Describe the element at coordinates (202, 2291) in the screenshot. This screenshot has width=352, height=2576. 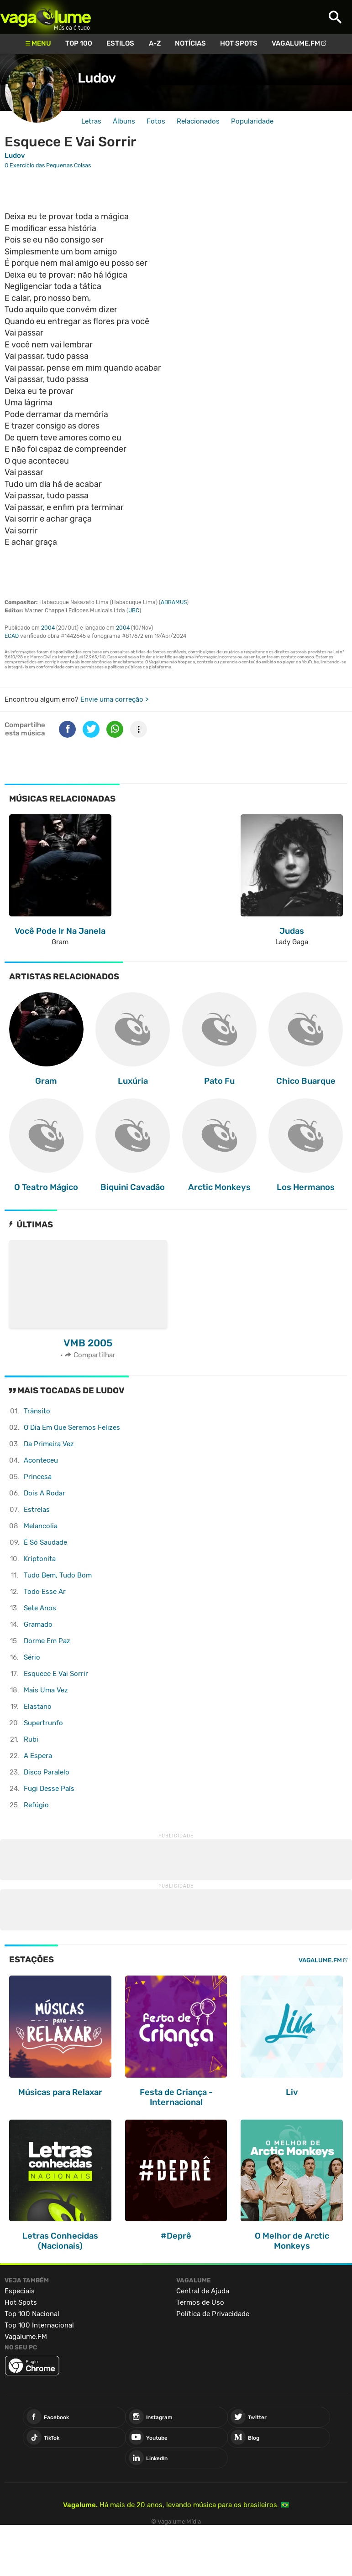
I see `Central de Ajuda` at that location.